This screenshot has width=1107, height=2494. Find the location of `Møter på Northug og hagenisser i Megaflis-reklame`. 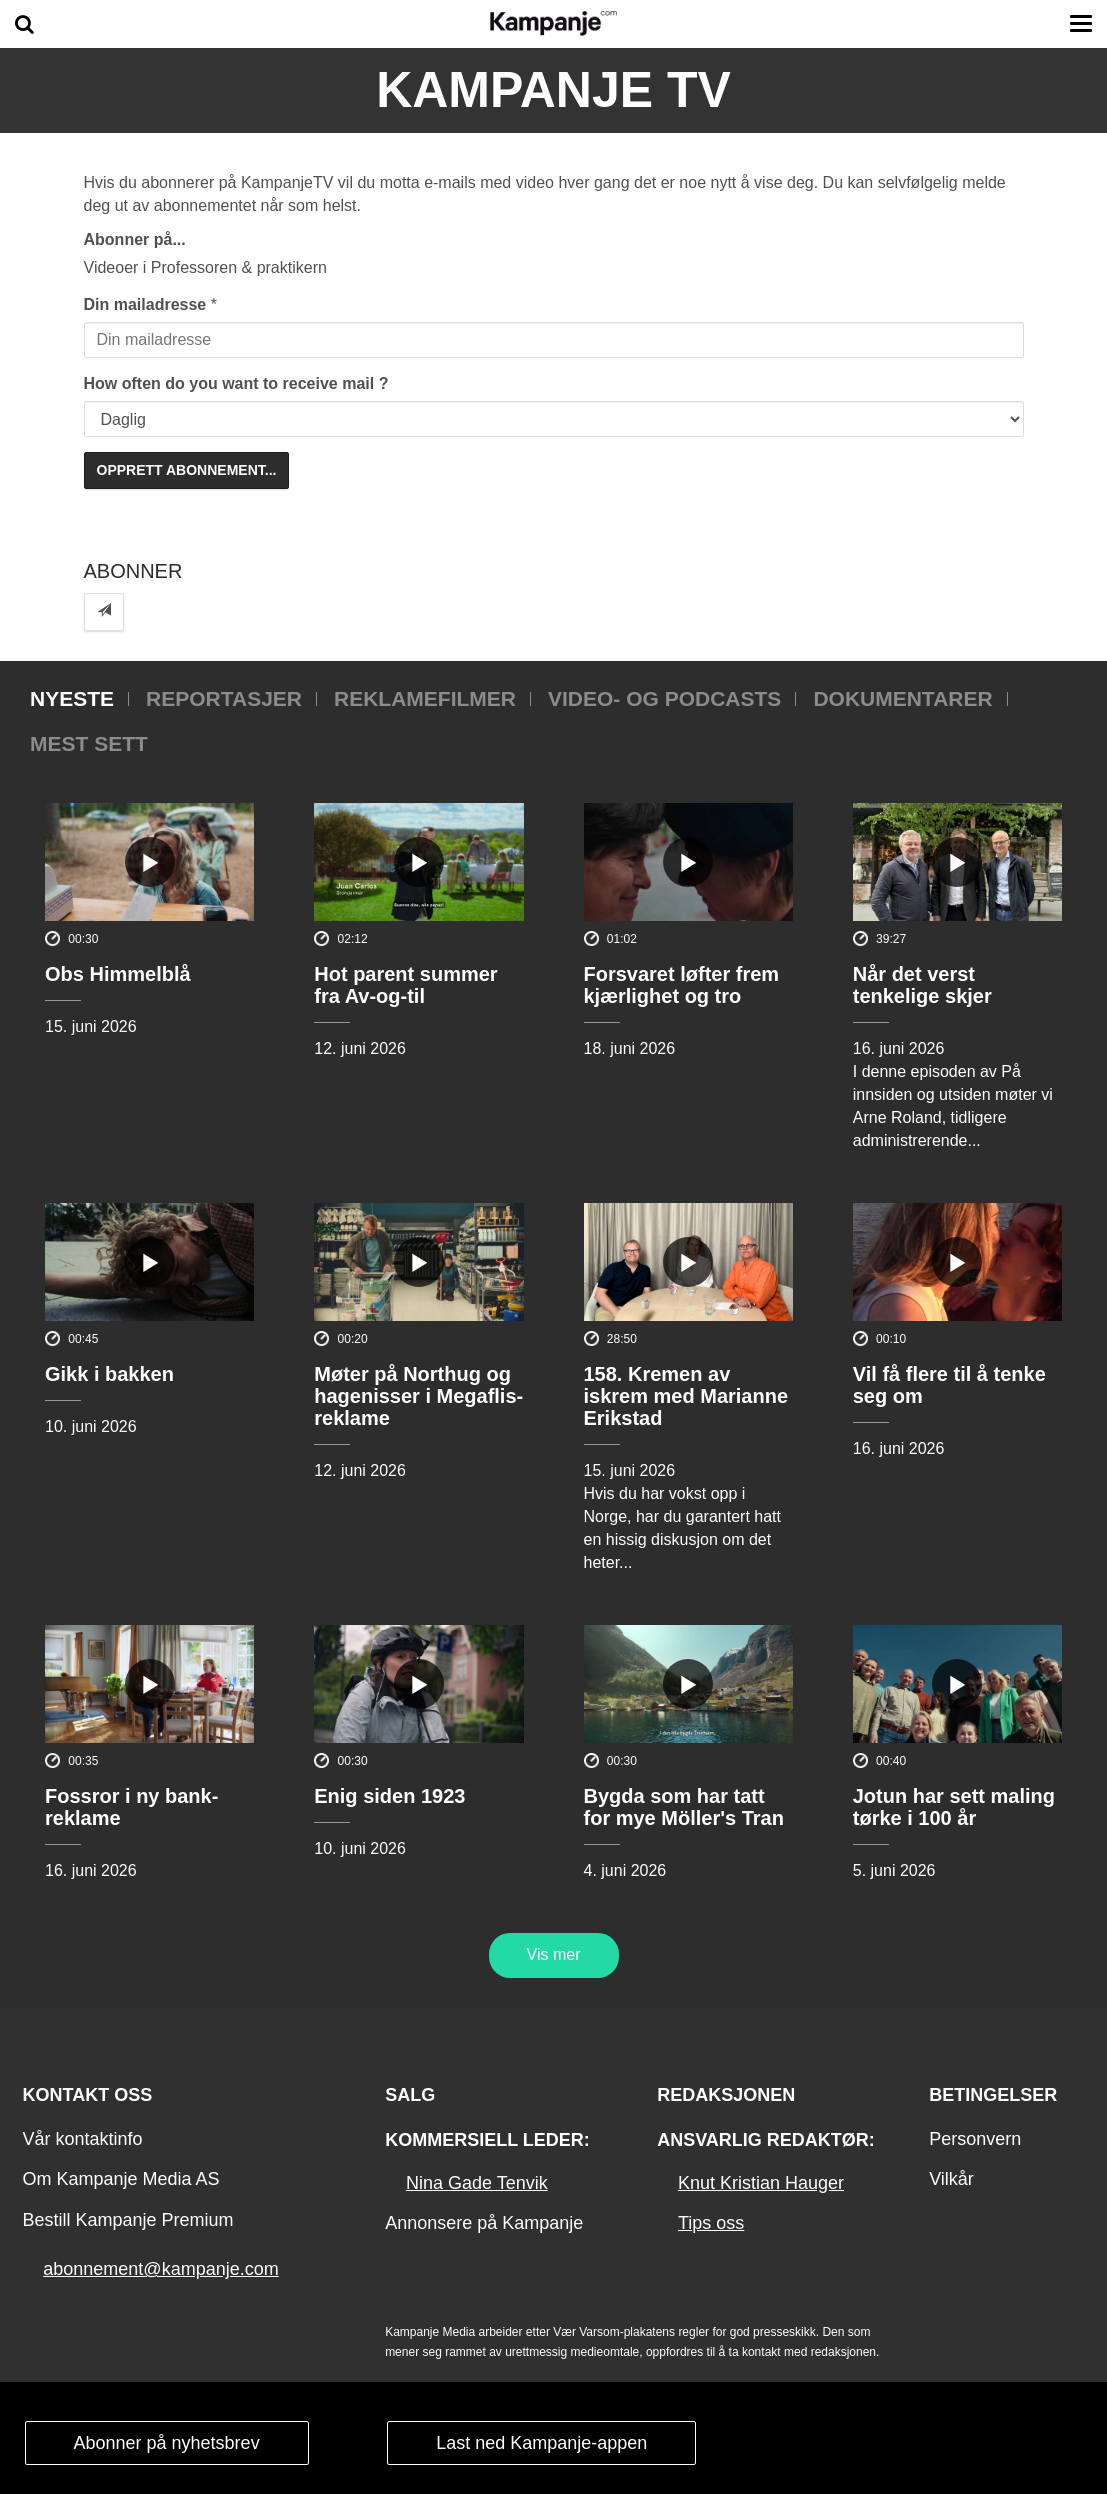

Møter på Northug og hagenisser i Megaflis-reklame is located at coordinates (418, 1396).